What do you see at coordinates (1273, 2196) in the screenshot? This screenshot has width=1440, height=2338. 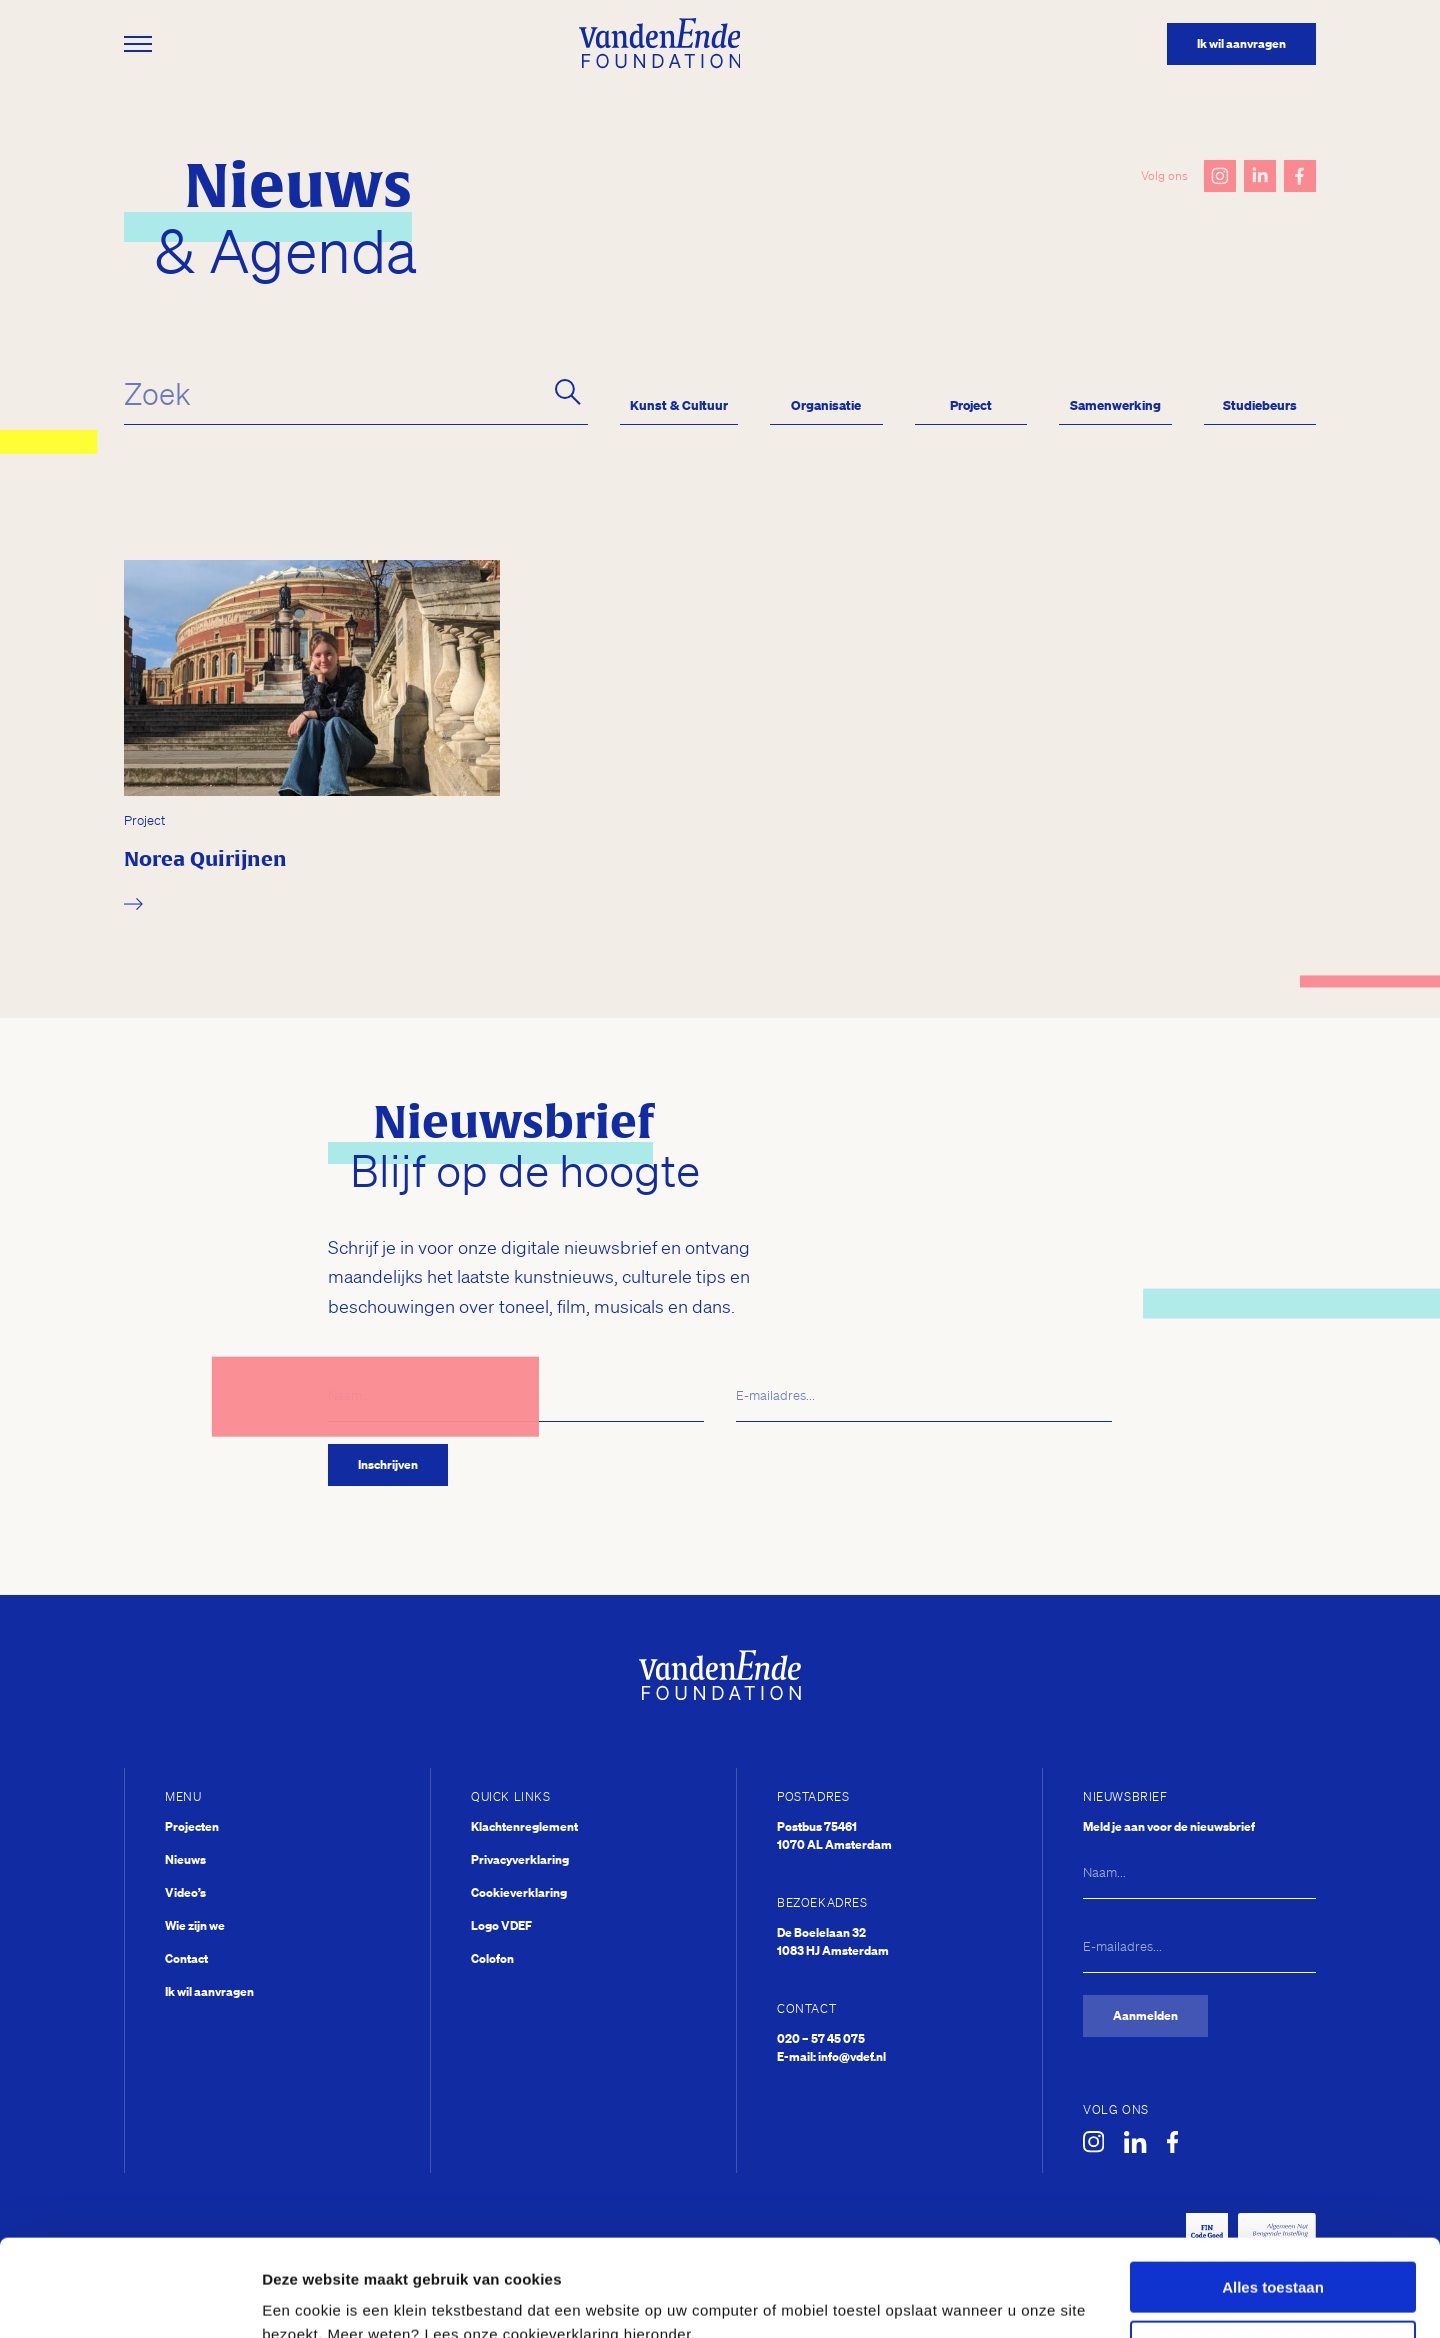 I see `Alles toestaan` at bounding box center [1273, 2196].